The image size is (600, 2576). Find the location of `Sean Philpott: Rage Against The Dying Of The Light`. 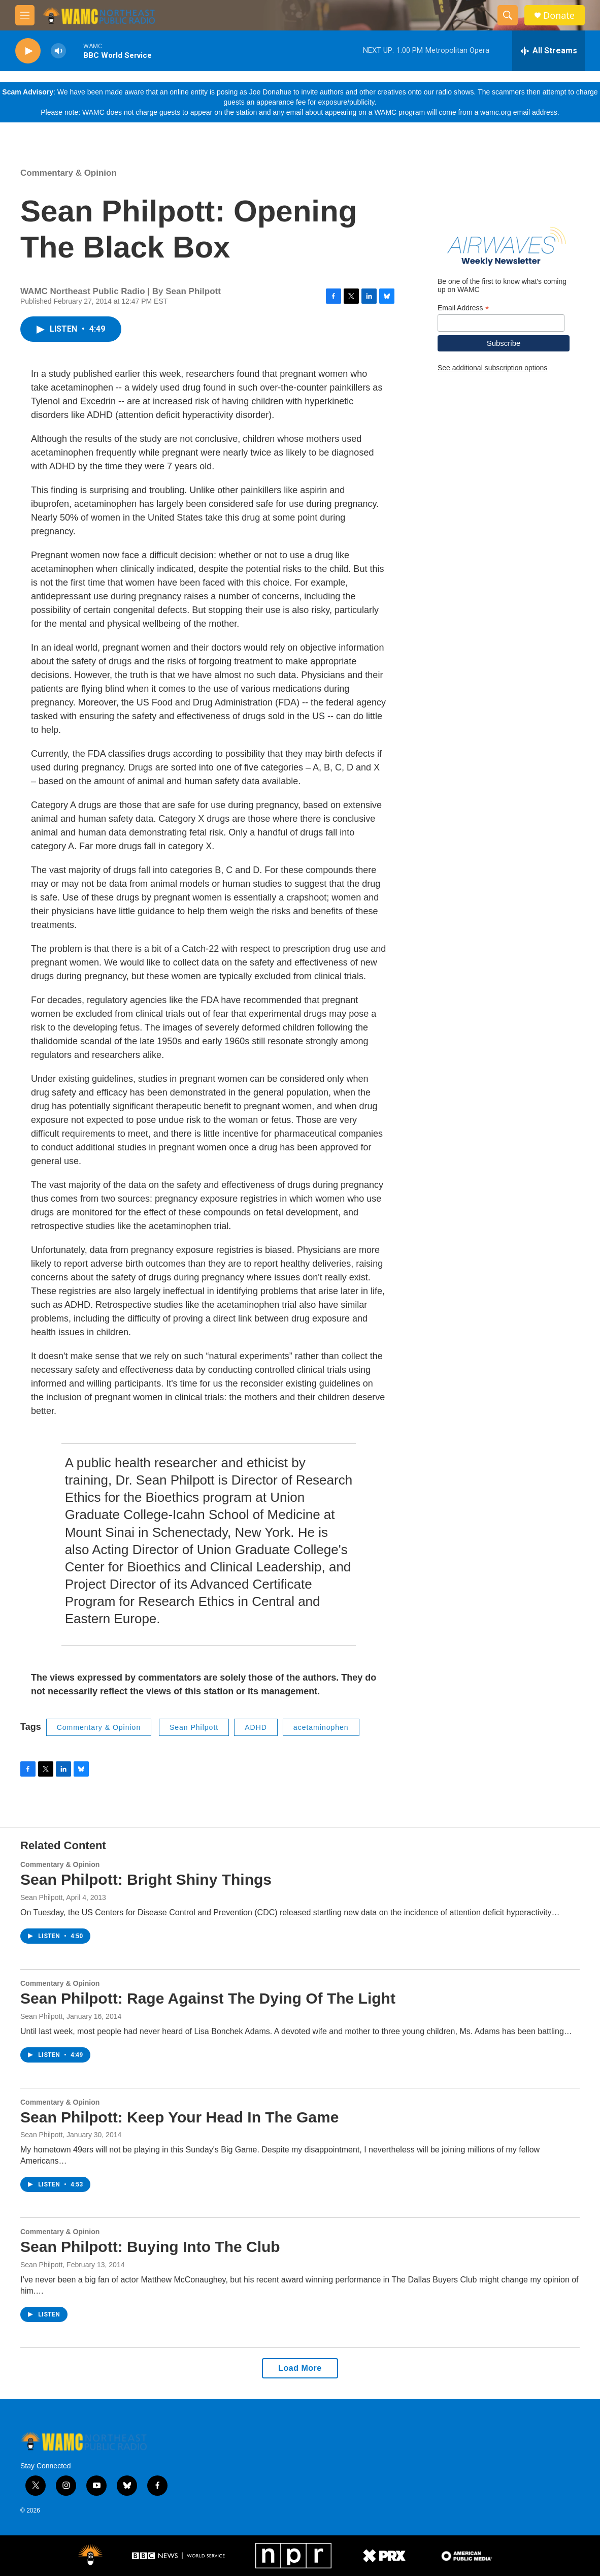

Sean Philpott: Rage Against The Dying Of The Light is located at coordinates (207, 1998).